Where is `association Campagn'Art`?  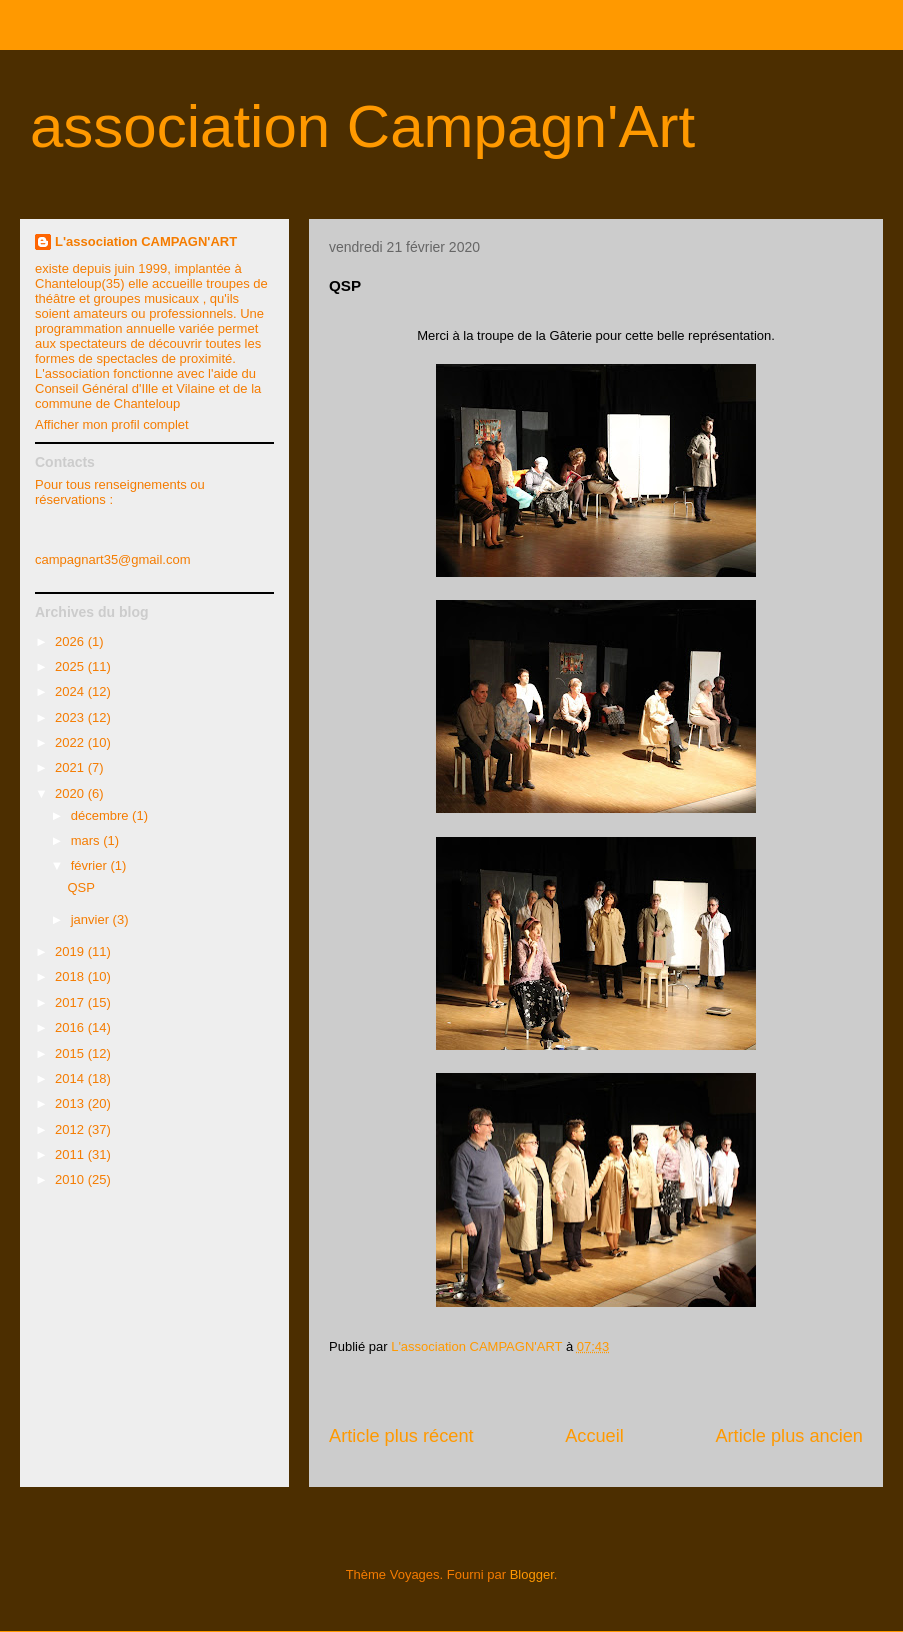 association Campagn'Art is located at coordinates (362, 126).